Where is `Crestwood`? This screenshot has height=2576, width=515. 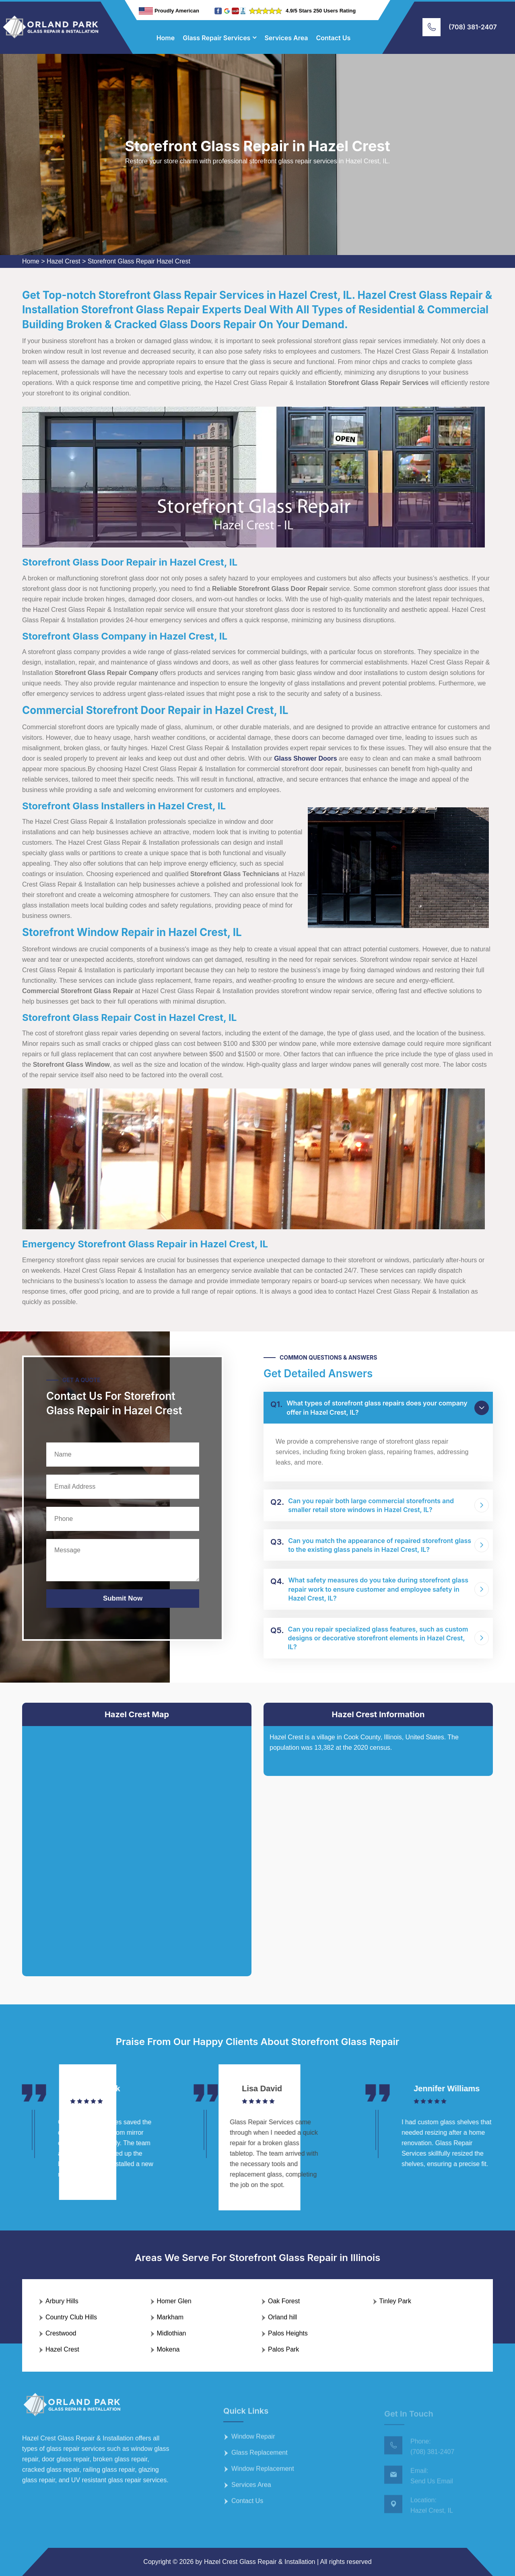 Crestwood is located at coordinates (60, 2333).